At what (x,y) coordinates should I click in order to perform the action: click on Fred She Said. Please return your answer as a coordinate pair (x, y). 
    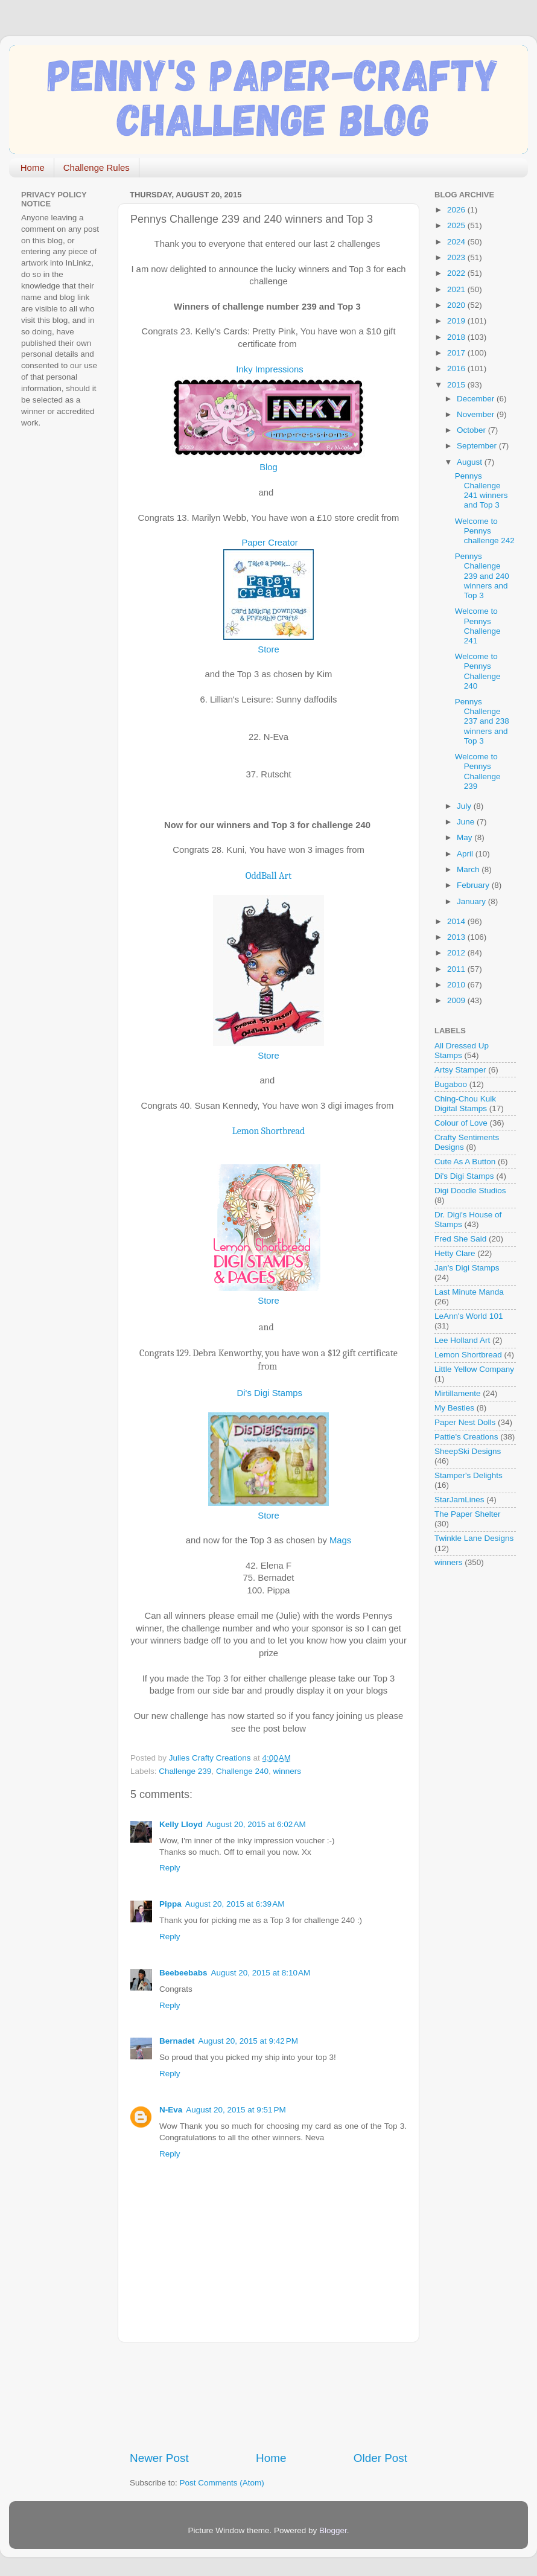
    Looking at the image, I should click on (460, 1238).